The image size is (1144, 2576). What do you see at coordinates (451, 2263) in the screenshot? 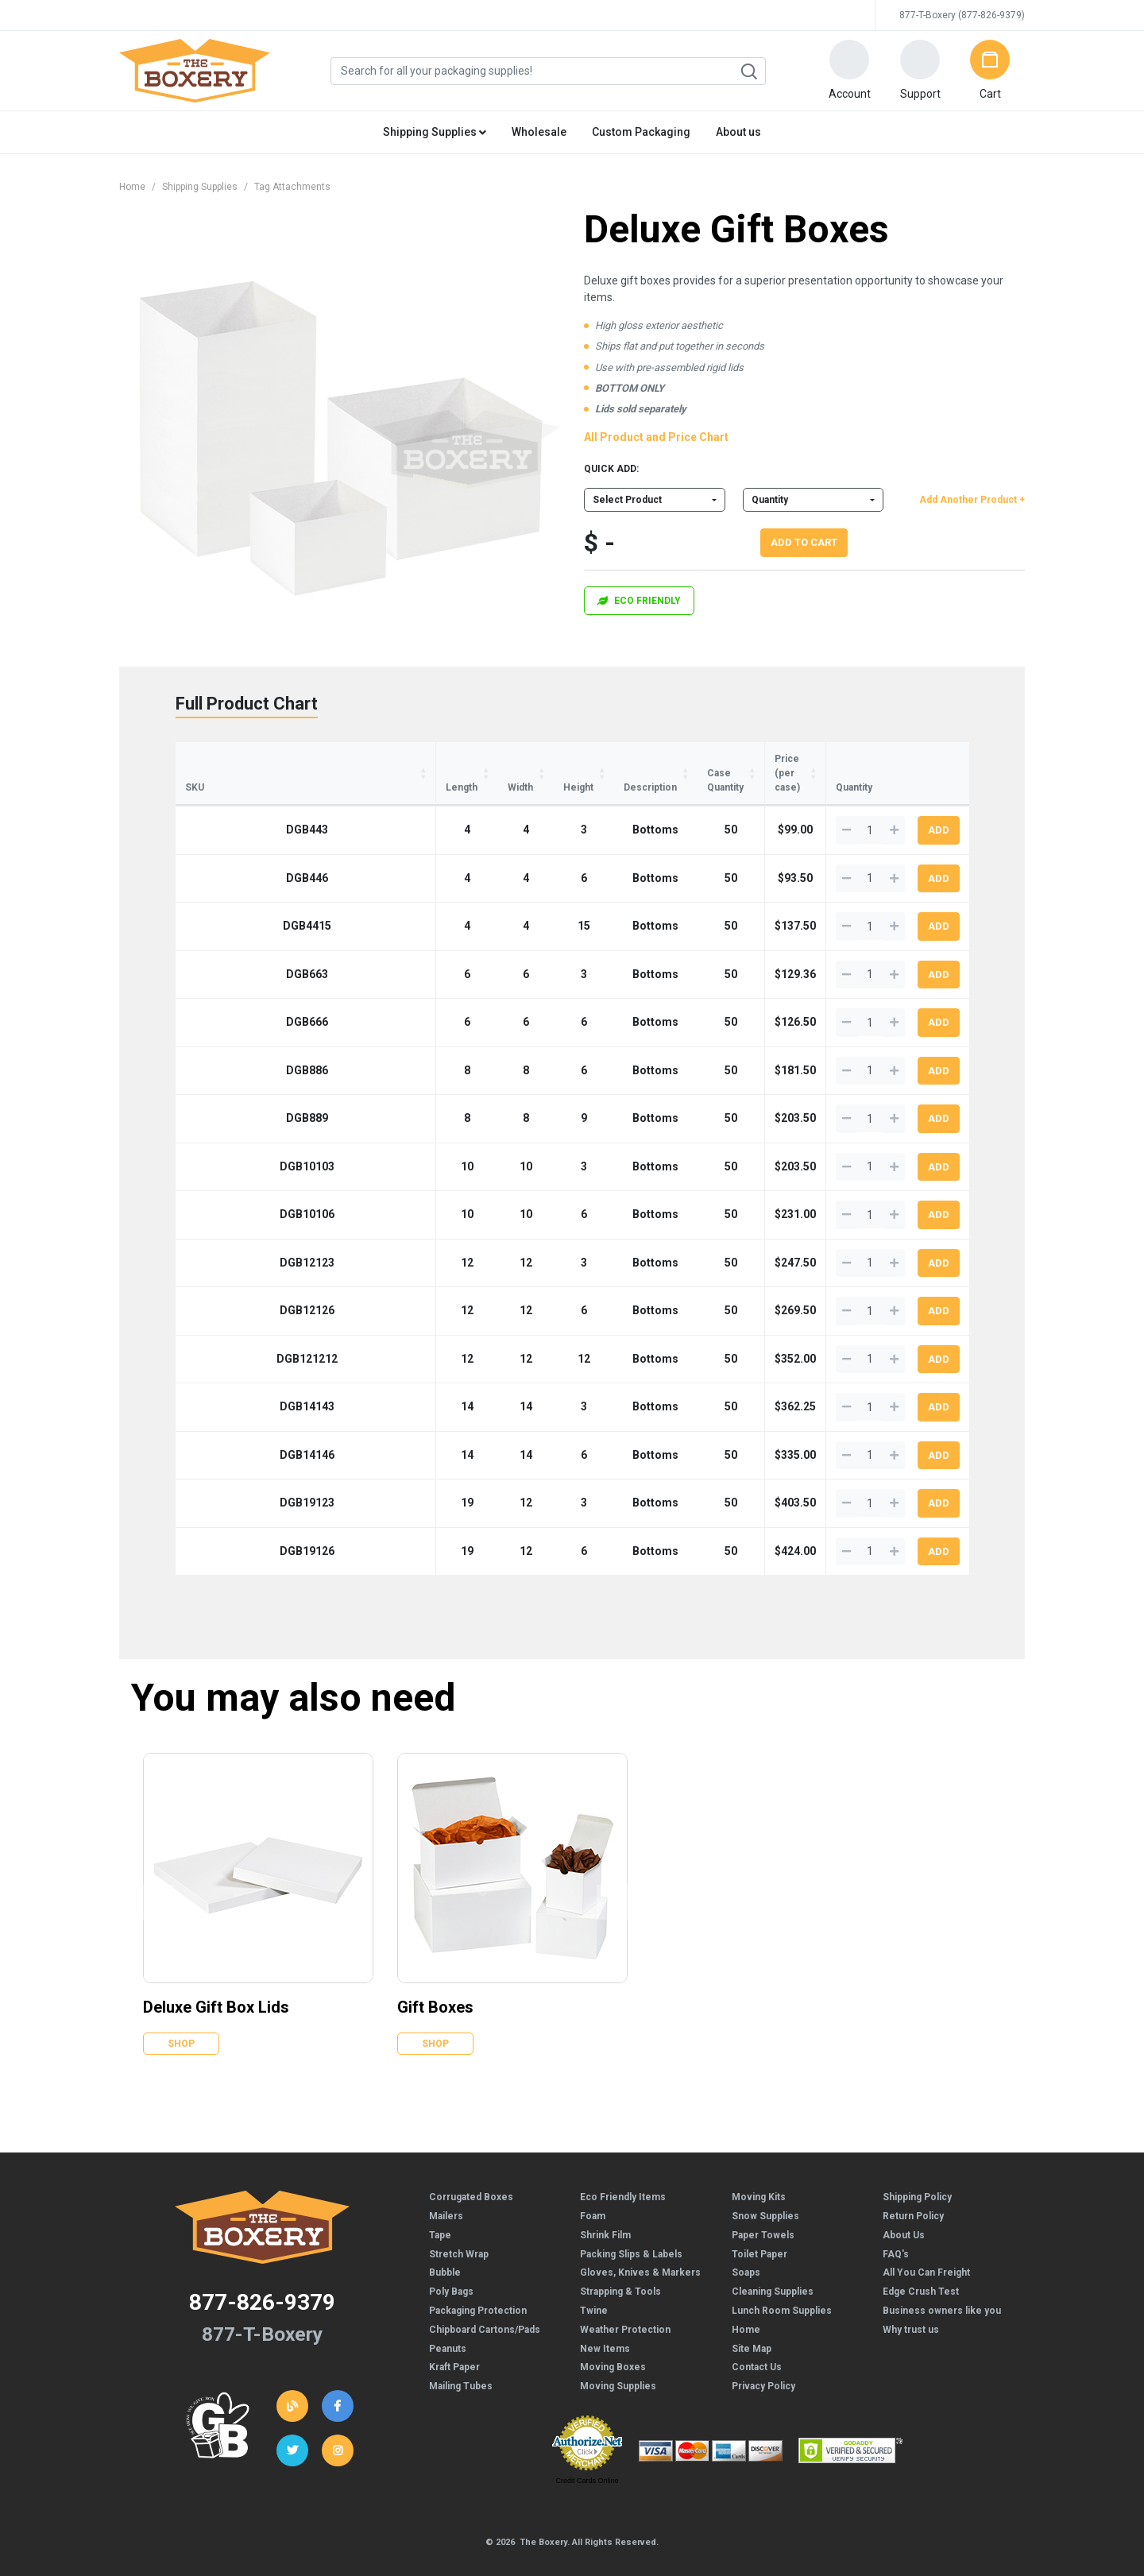
I see `Poly Bags` at bounding box center [451, 2263].